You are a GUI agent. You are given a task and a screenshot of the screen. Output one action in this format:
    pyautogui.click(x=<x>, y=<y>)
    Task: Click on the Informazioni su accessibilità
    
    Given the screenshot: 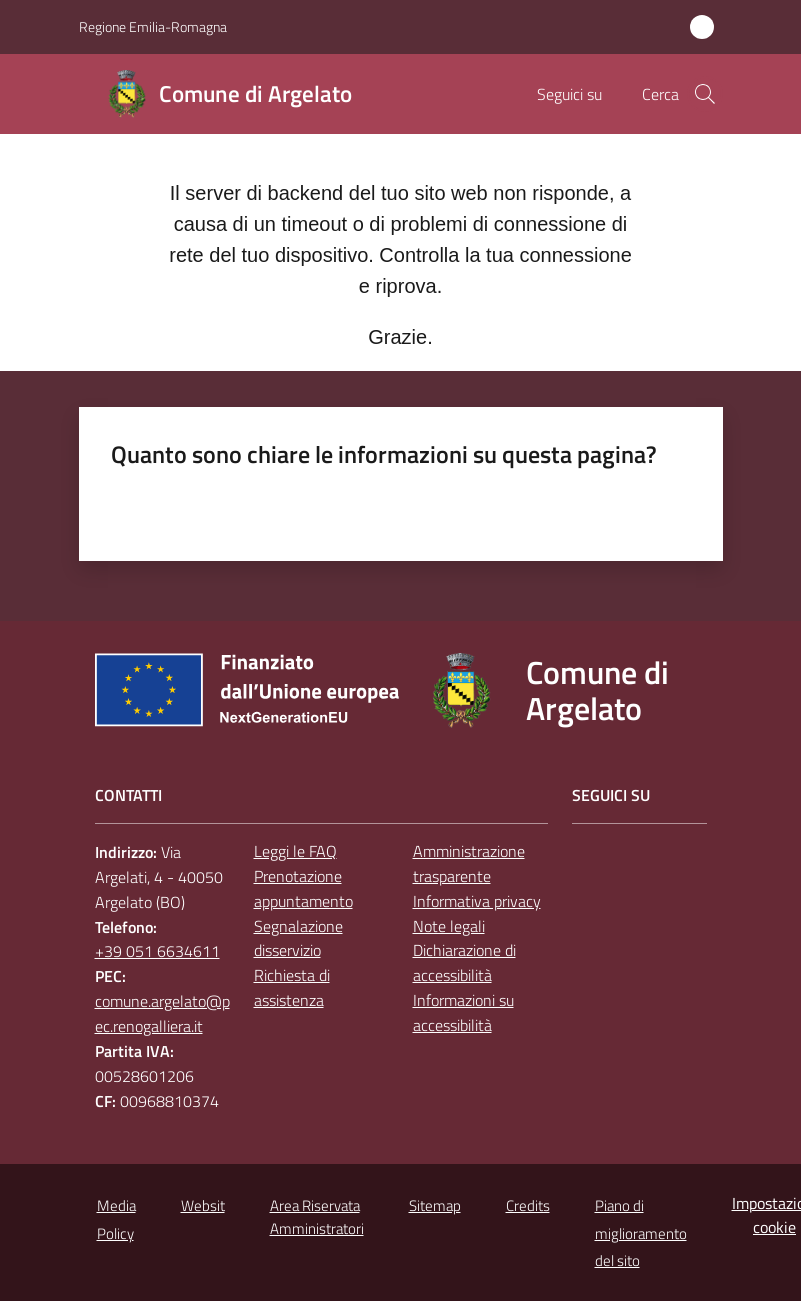 What is the action you would take?
    pyautogui.click(x=463, y=1012)
    